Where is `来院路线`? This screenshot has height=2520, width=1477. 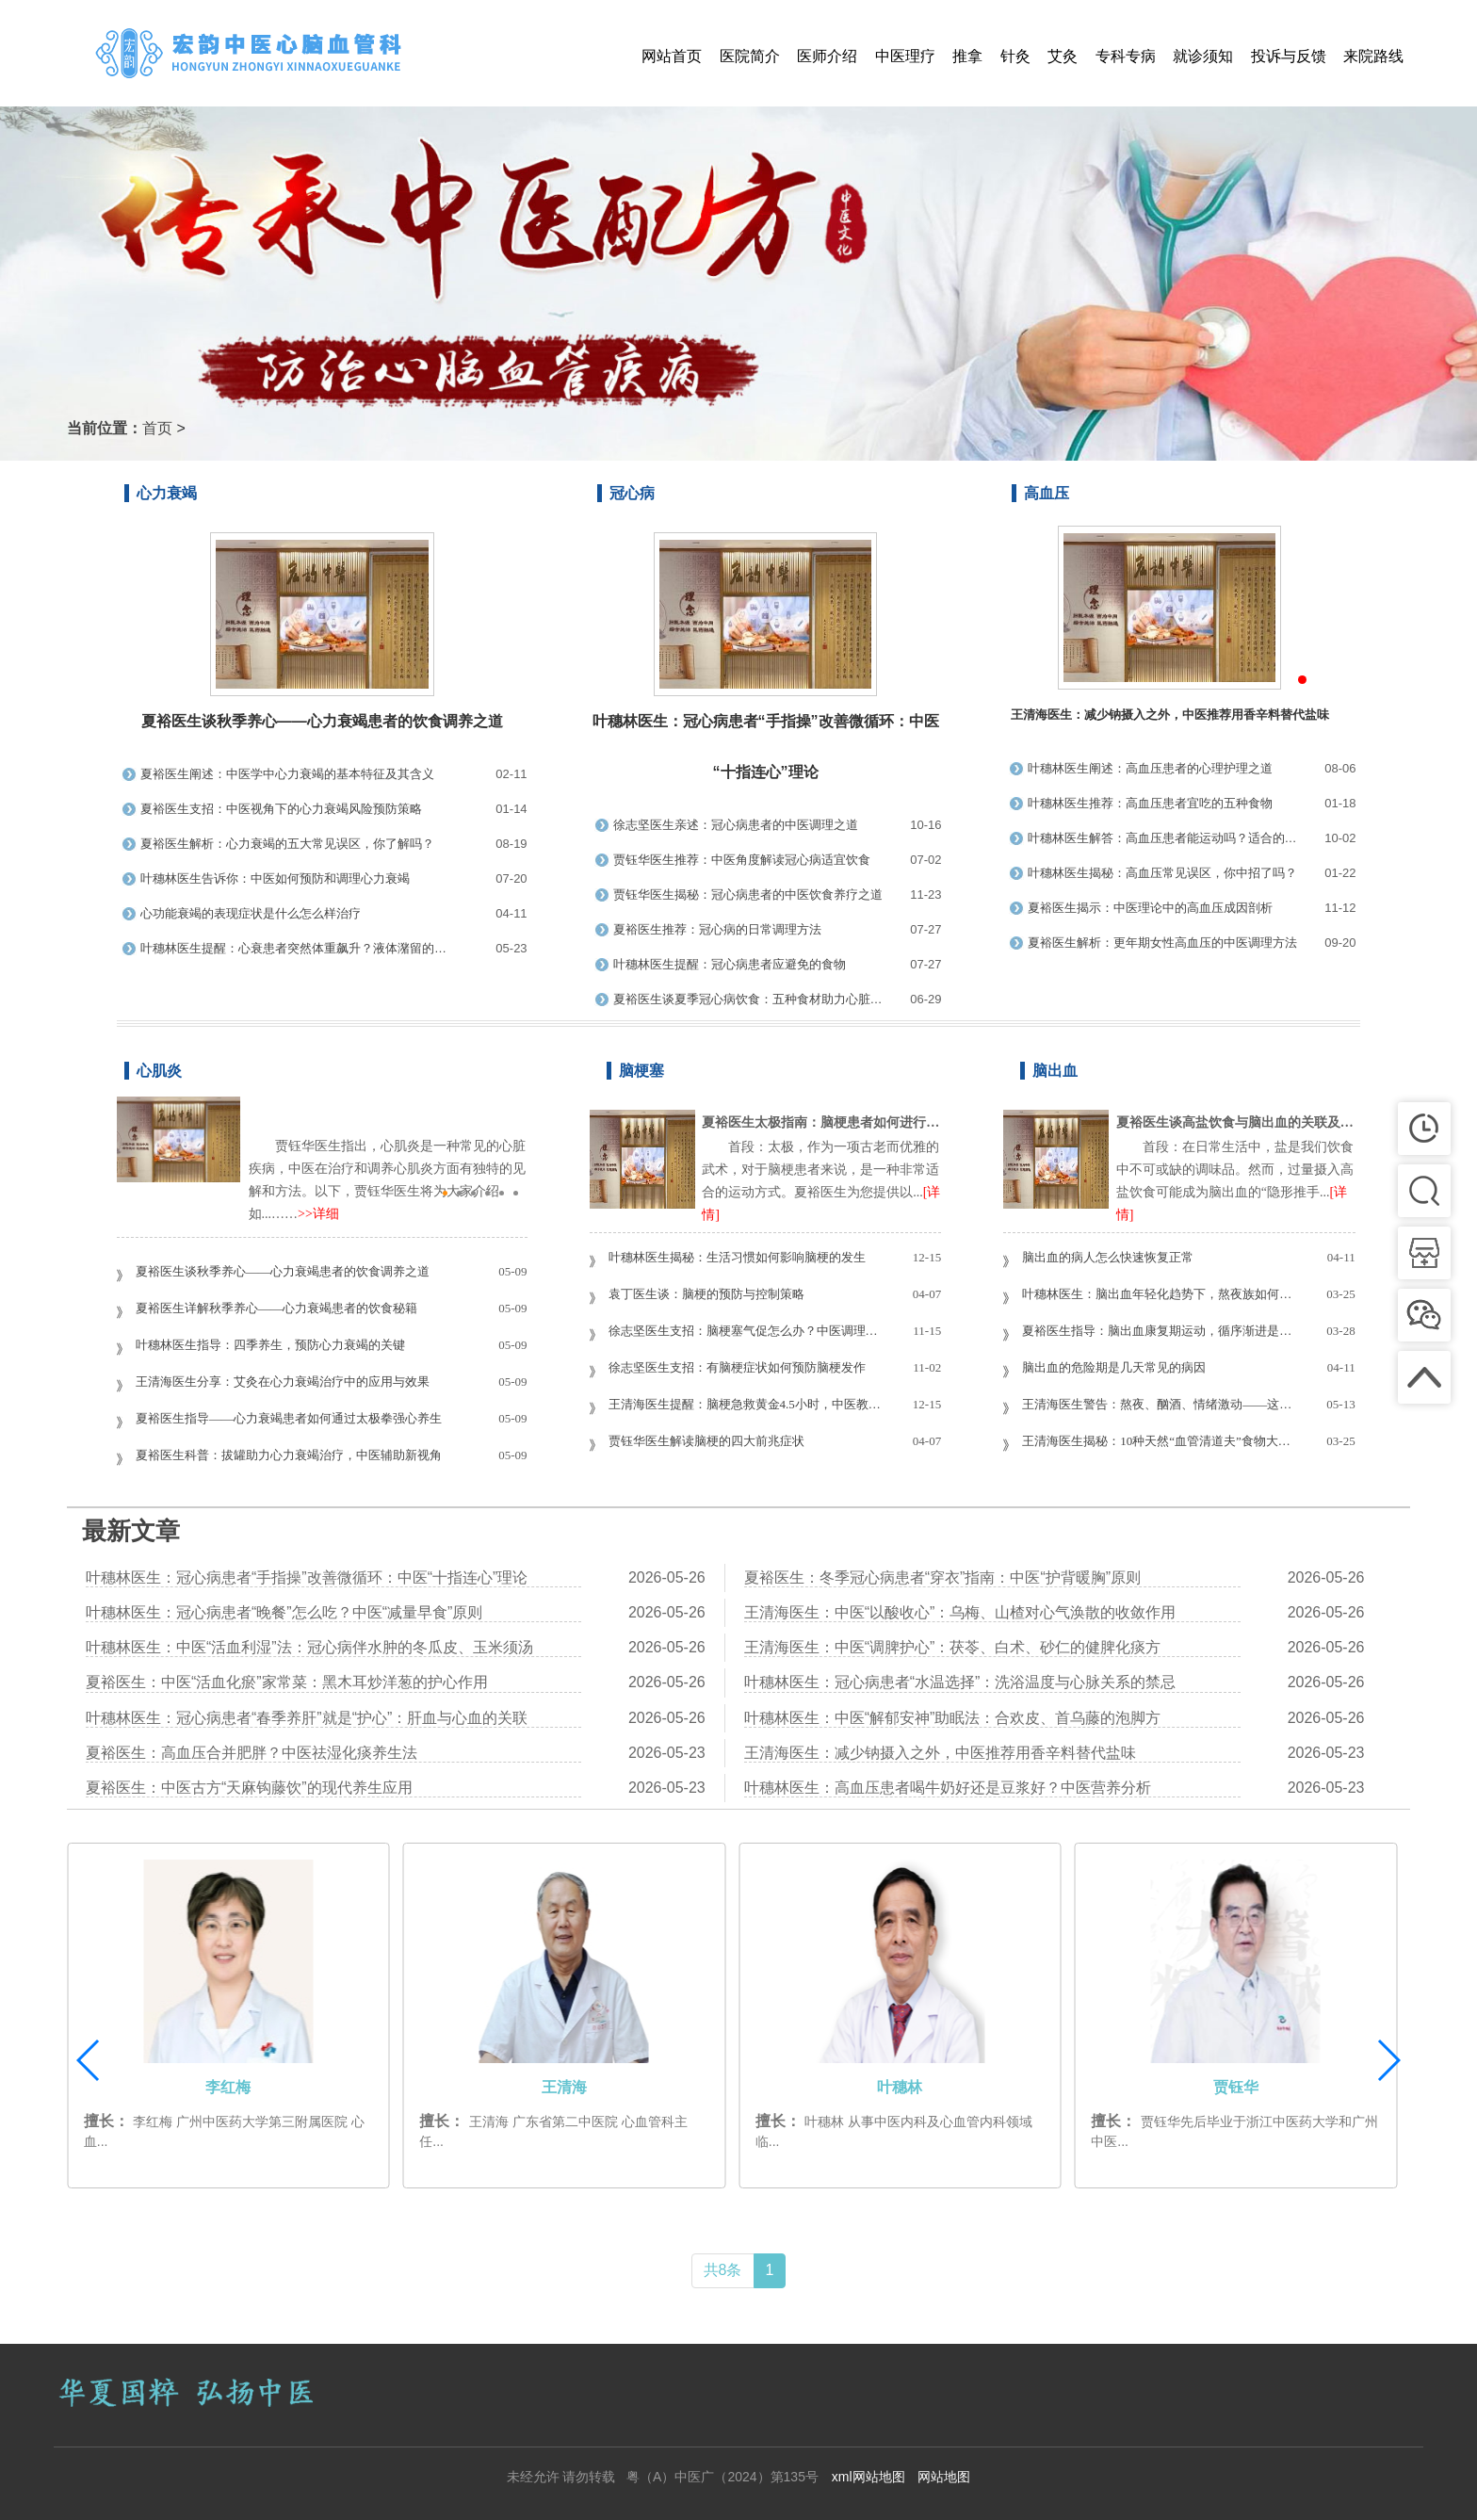 来院路线 is located at coordinates (1373, 56).